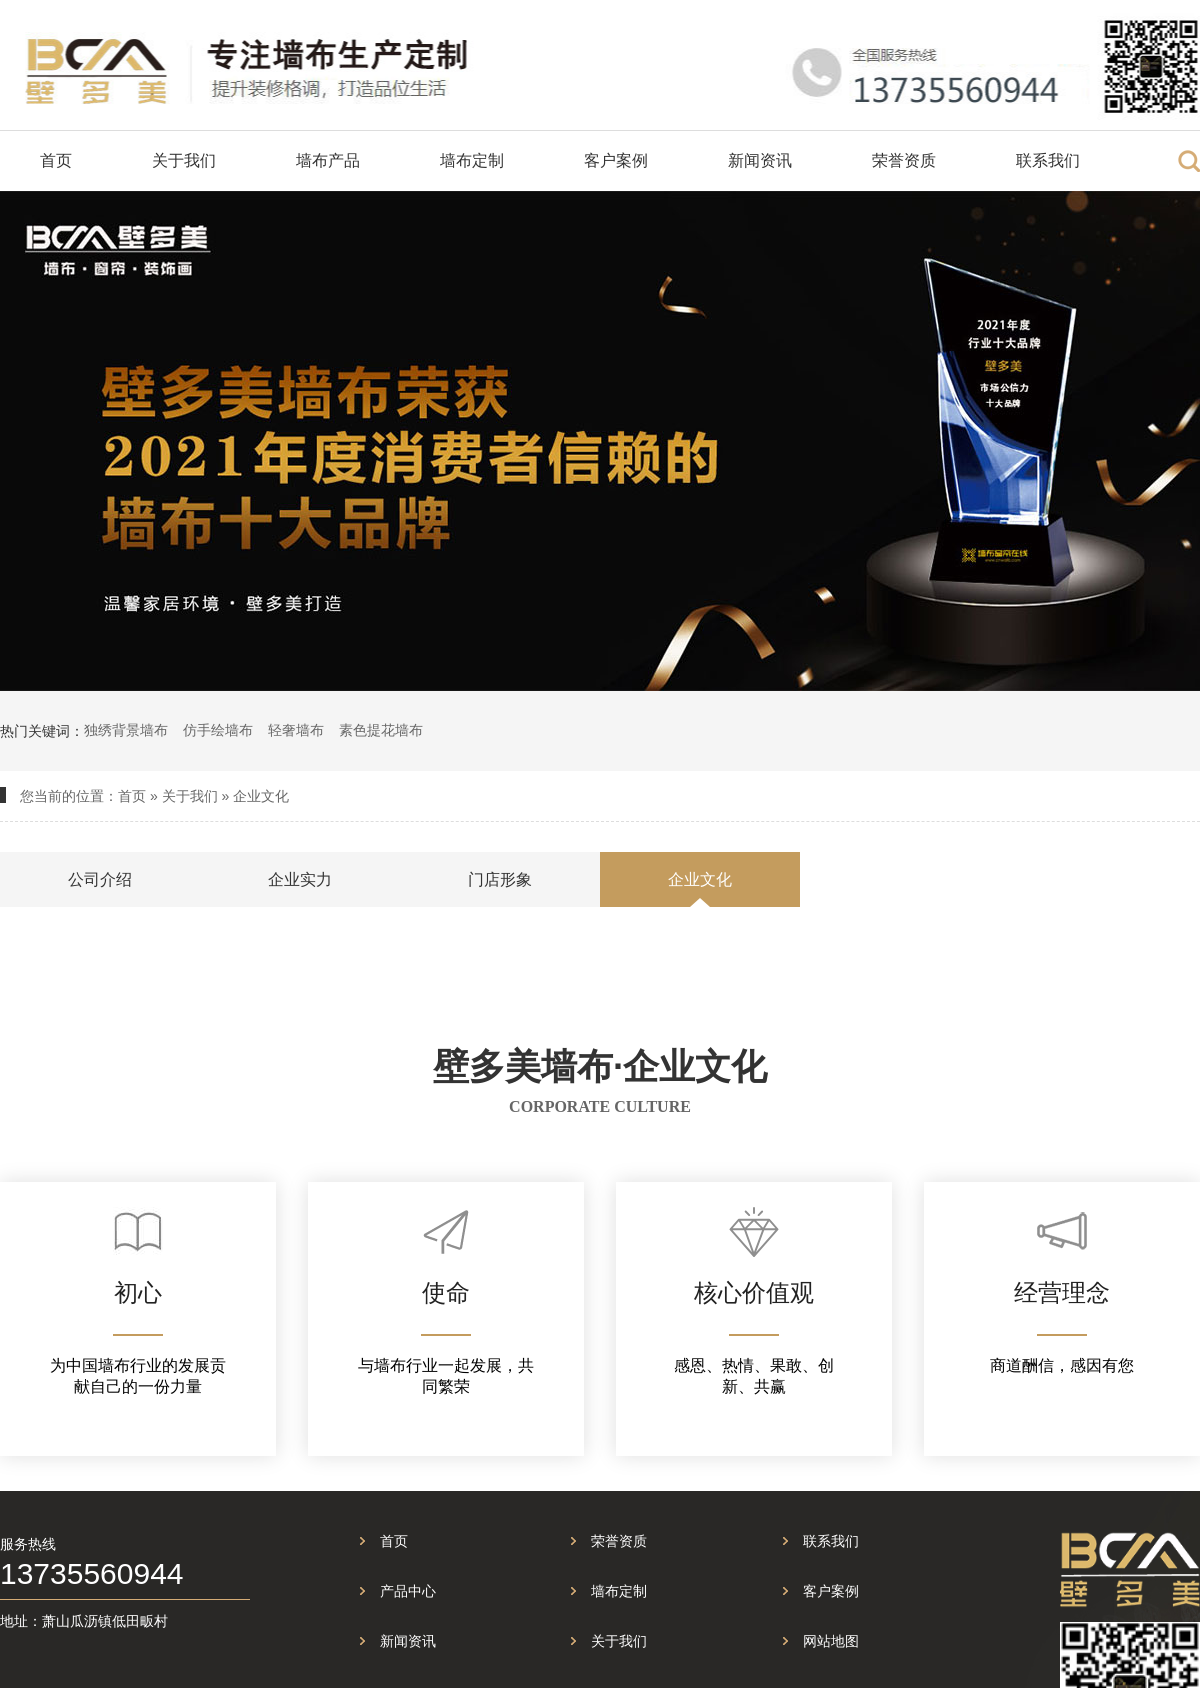 The height and width of the screenshot is (1688, 1200). I want to click on 企业文化, so click(261, 796).